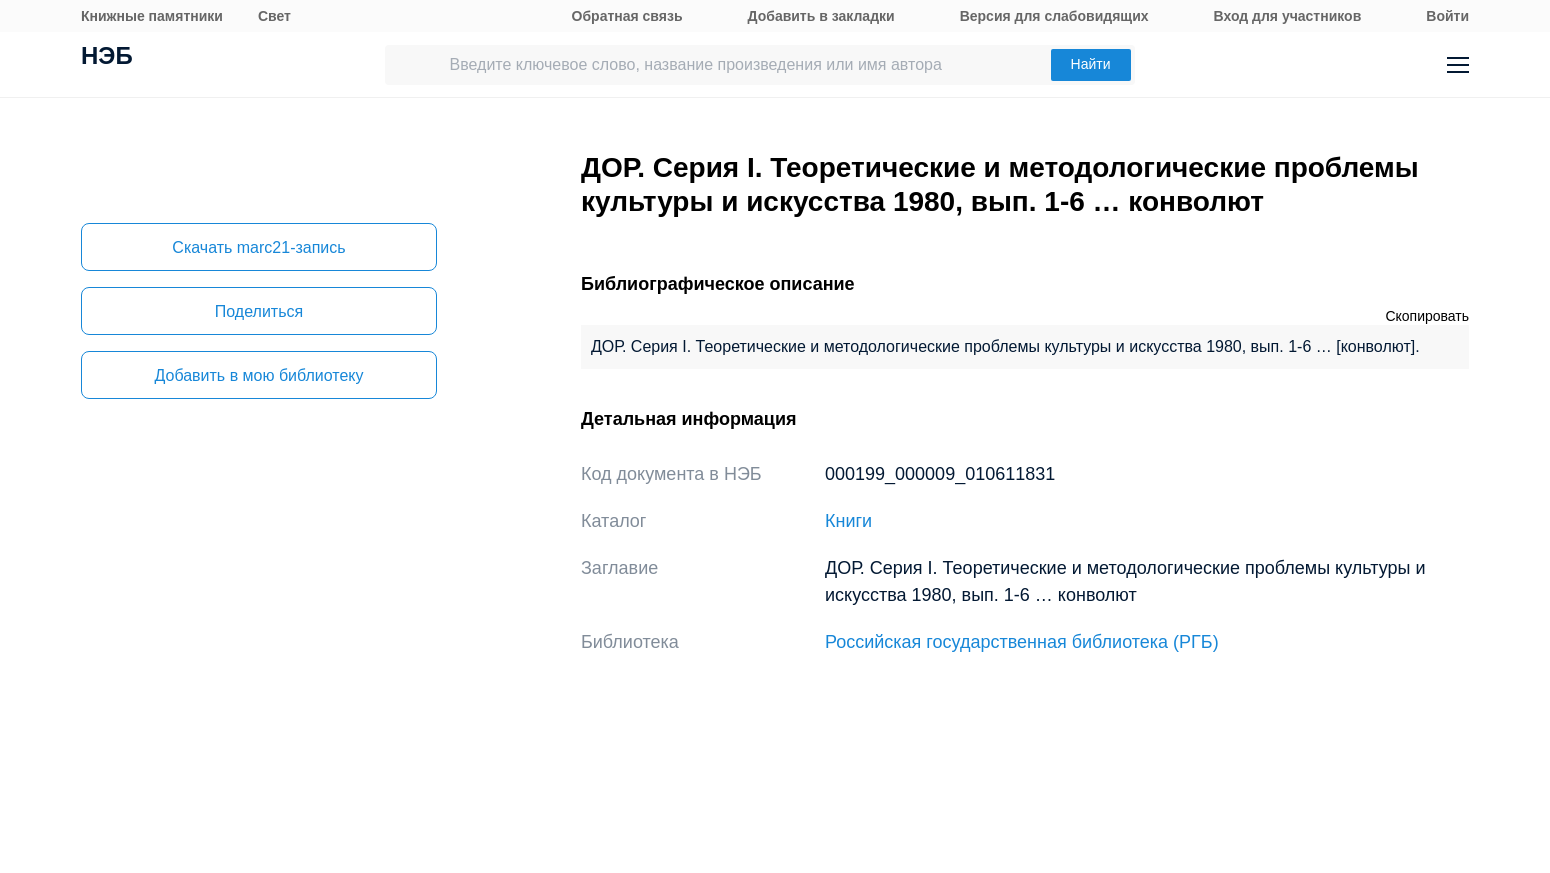 The image size is (1550, 873). What do you see at coordinates (259, 311) in the screenshot?
I see `Поделиться` at bounding box center [259, 311].